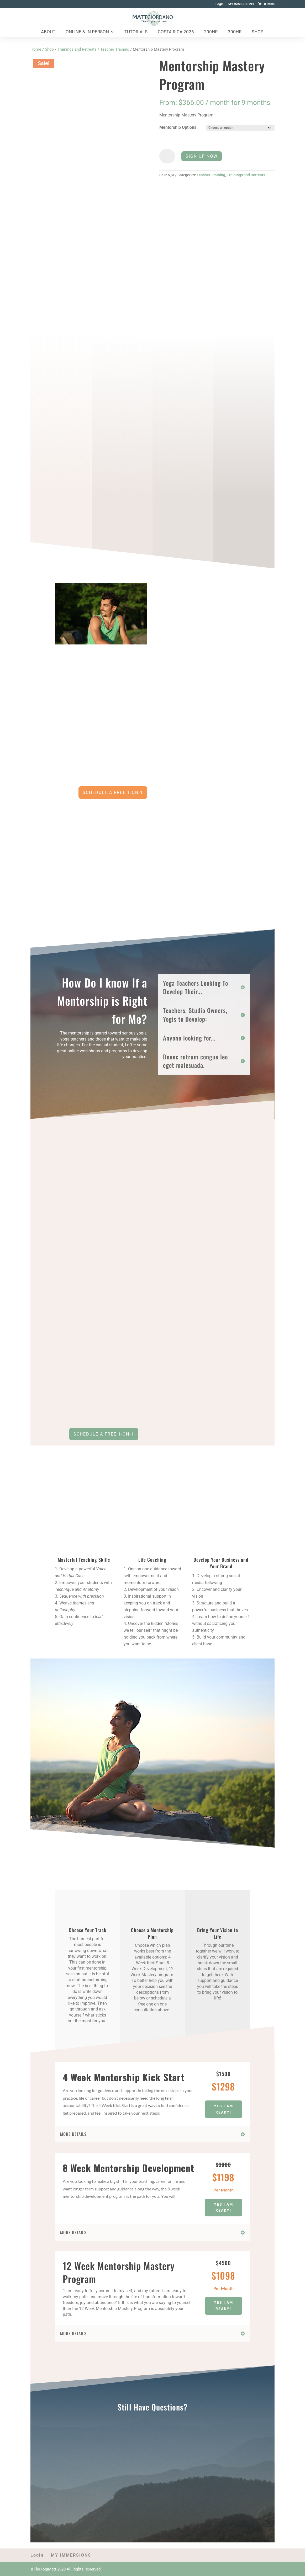 The width and height of the screenshot is (305, 2576). What do you see at coordinates (223, 2109) in the screenshot?
I see `Yes I am Ready!` at bounding box center [223, 2109].